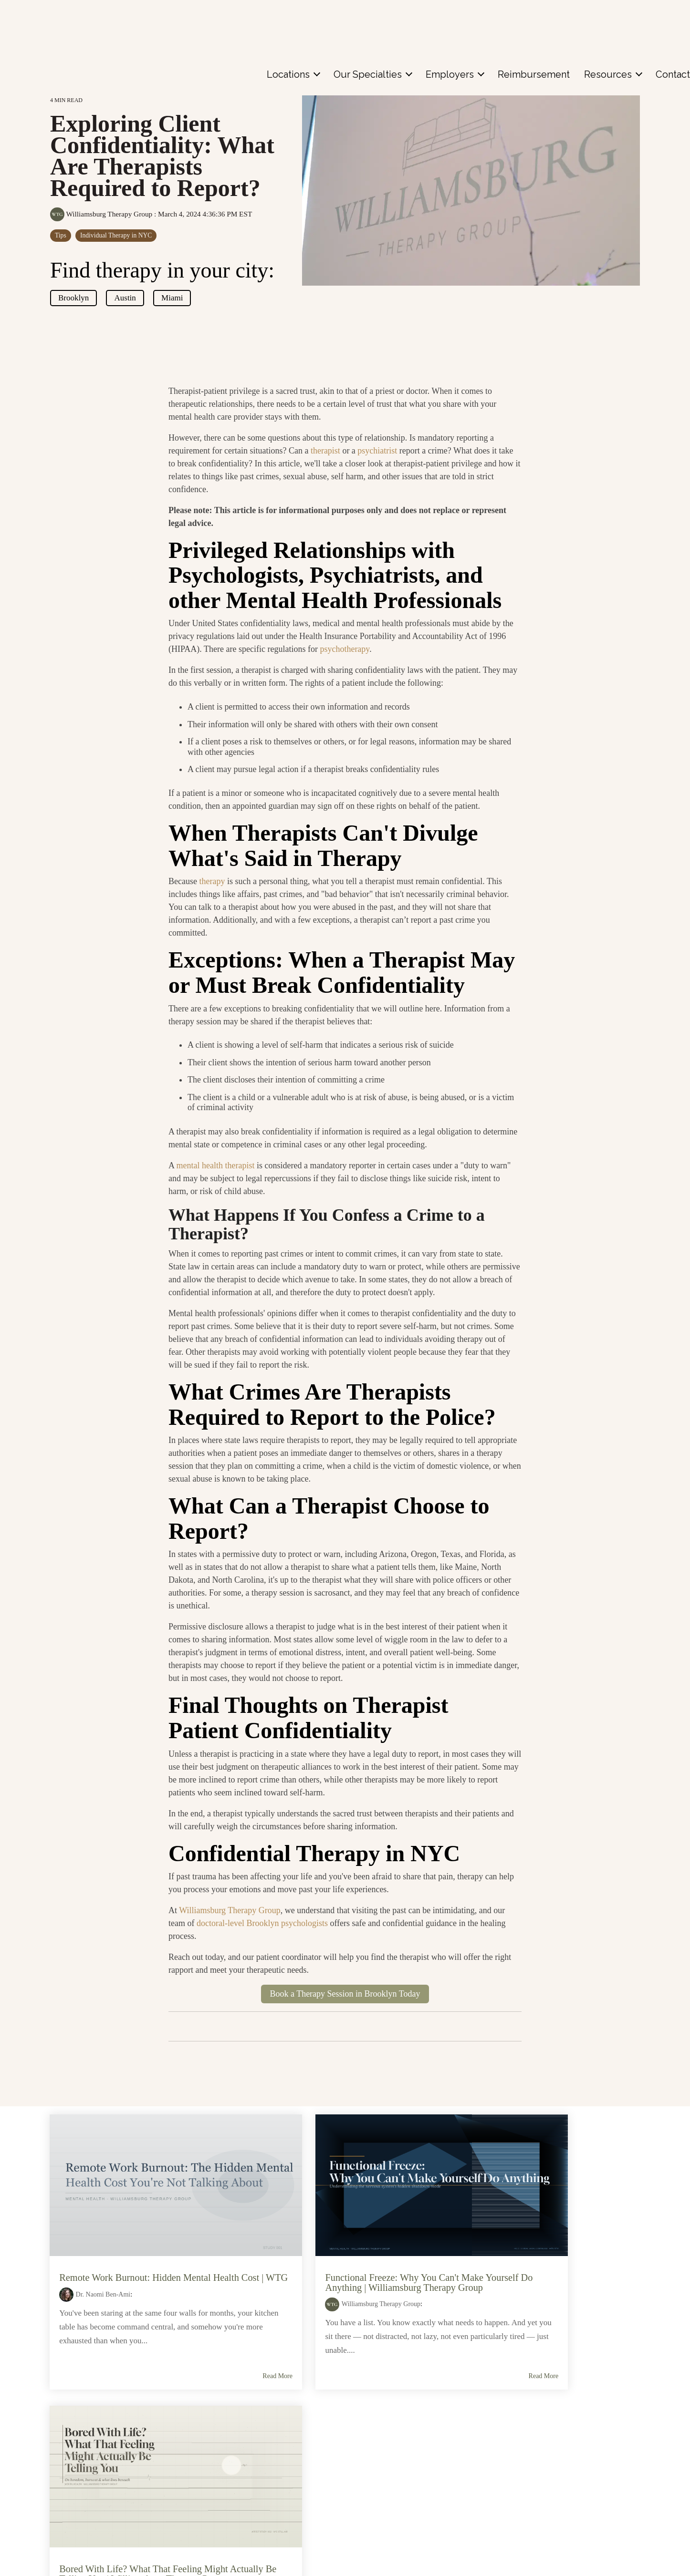  Describe the element at coordinates (544, 2460) in the screenshot. I see `About Us` at that location.